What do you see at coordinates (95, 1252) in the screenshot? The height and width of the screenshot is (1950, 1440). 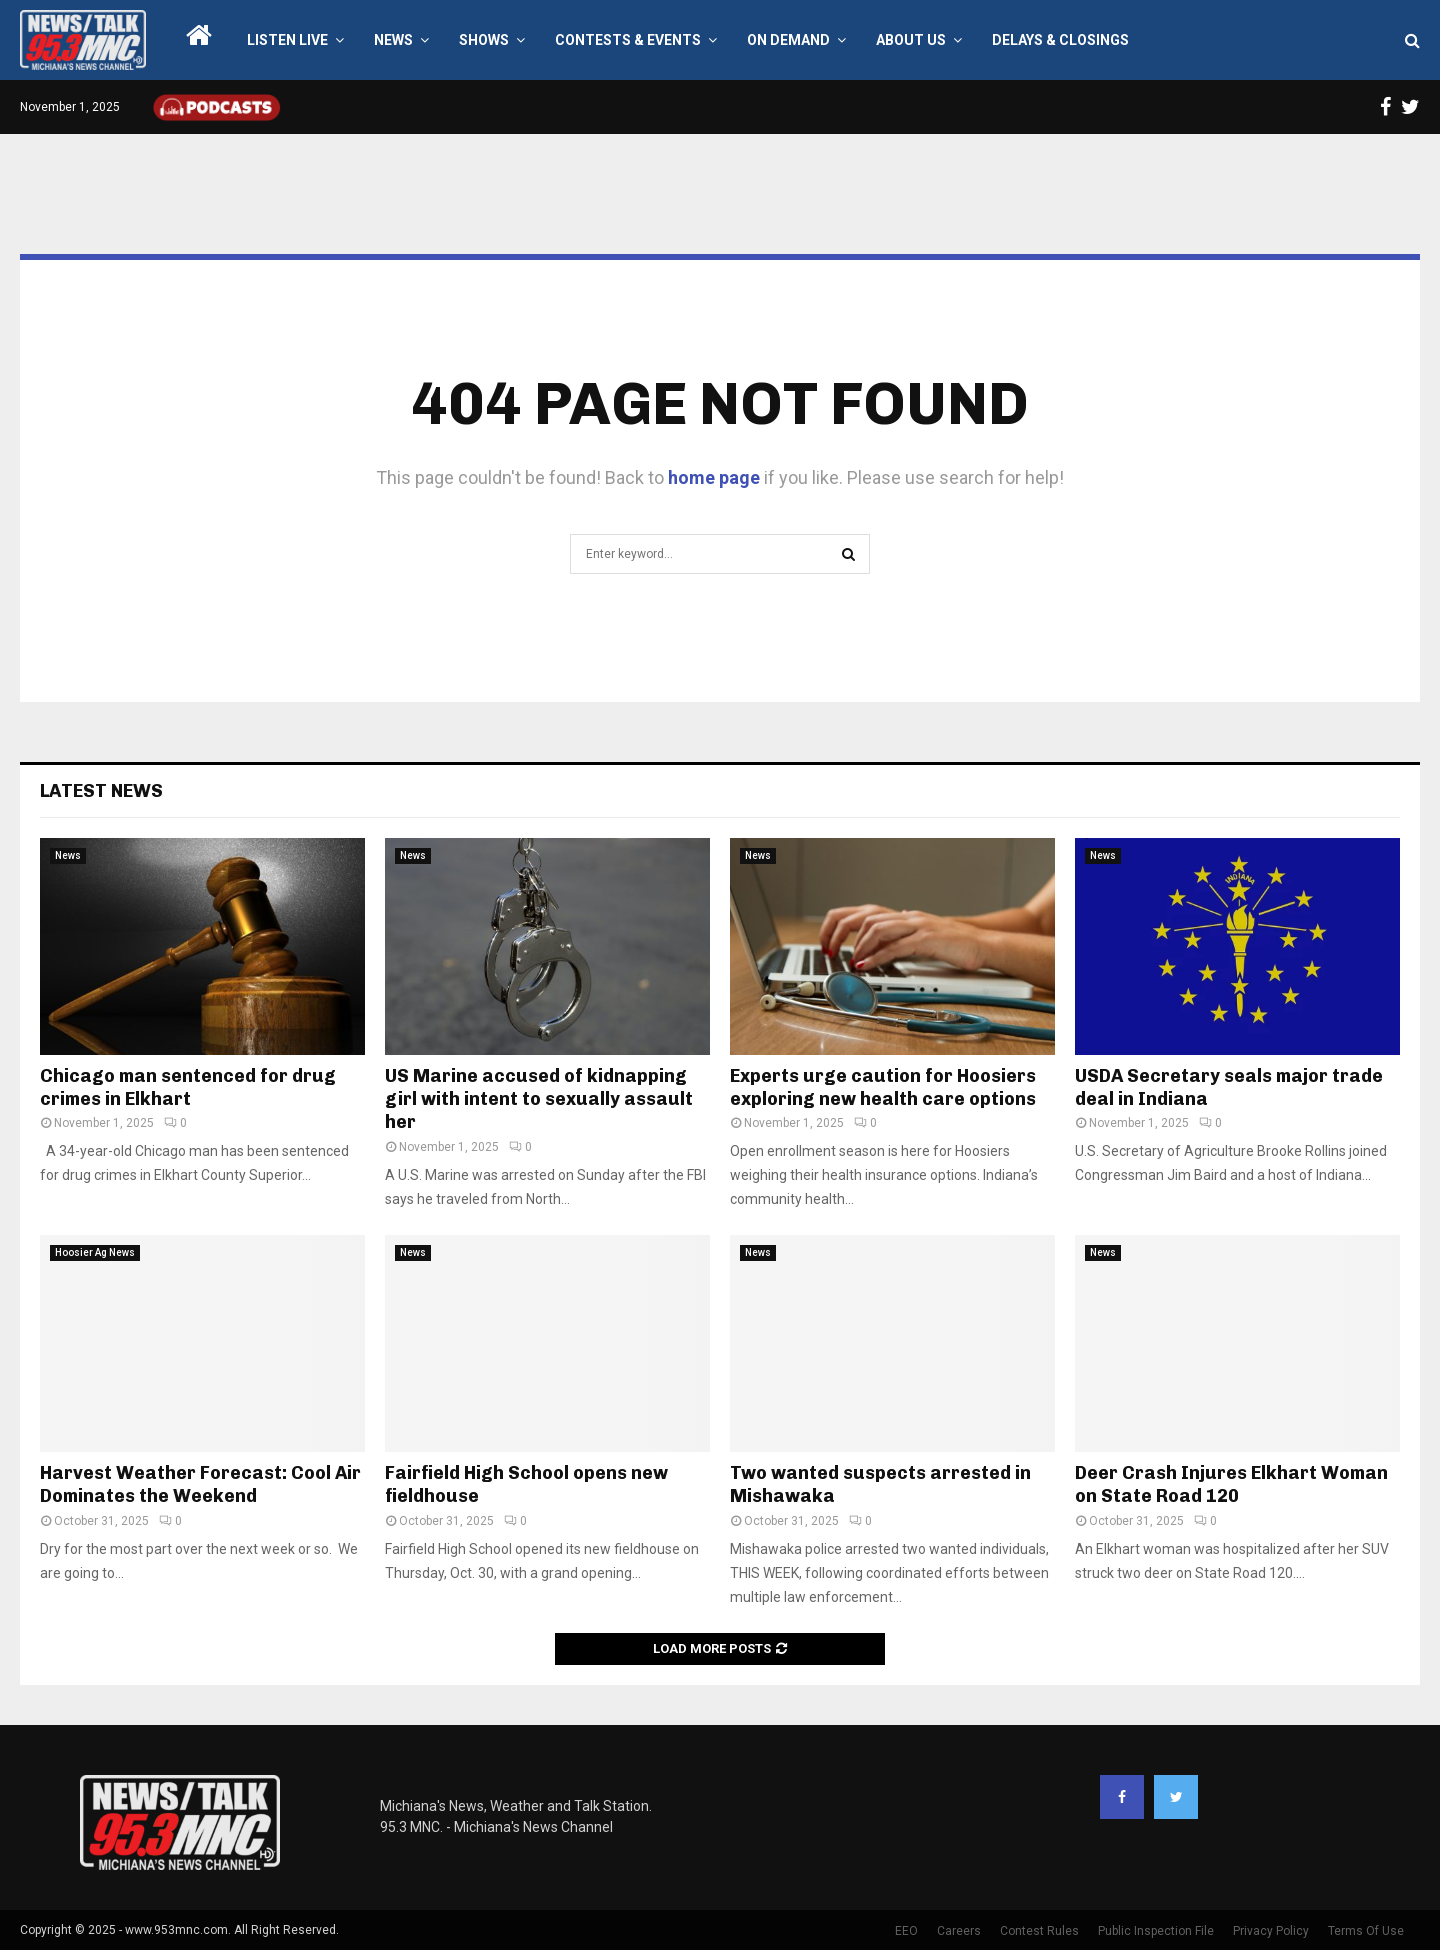 I see `Hoosier Ag News` at bounding box center [95, 1252].